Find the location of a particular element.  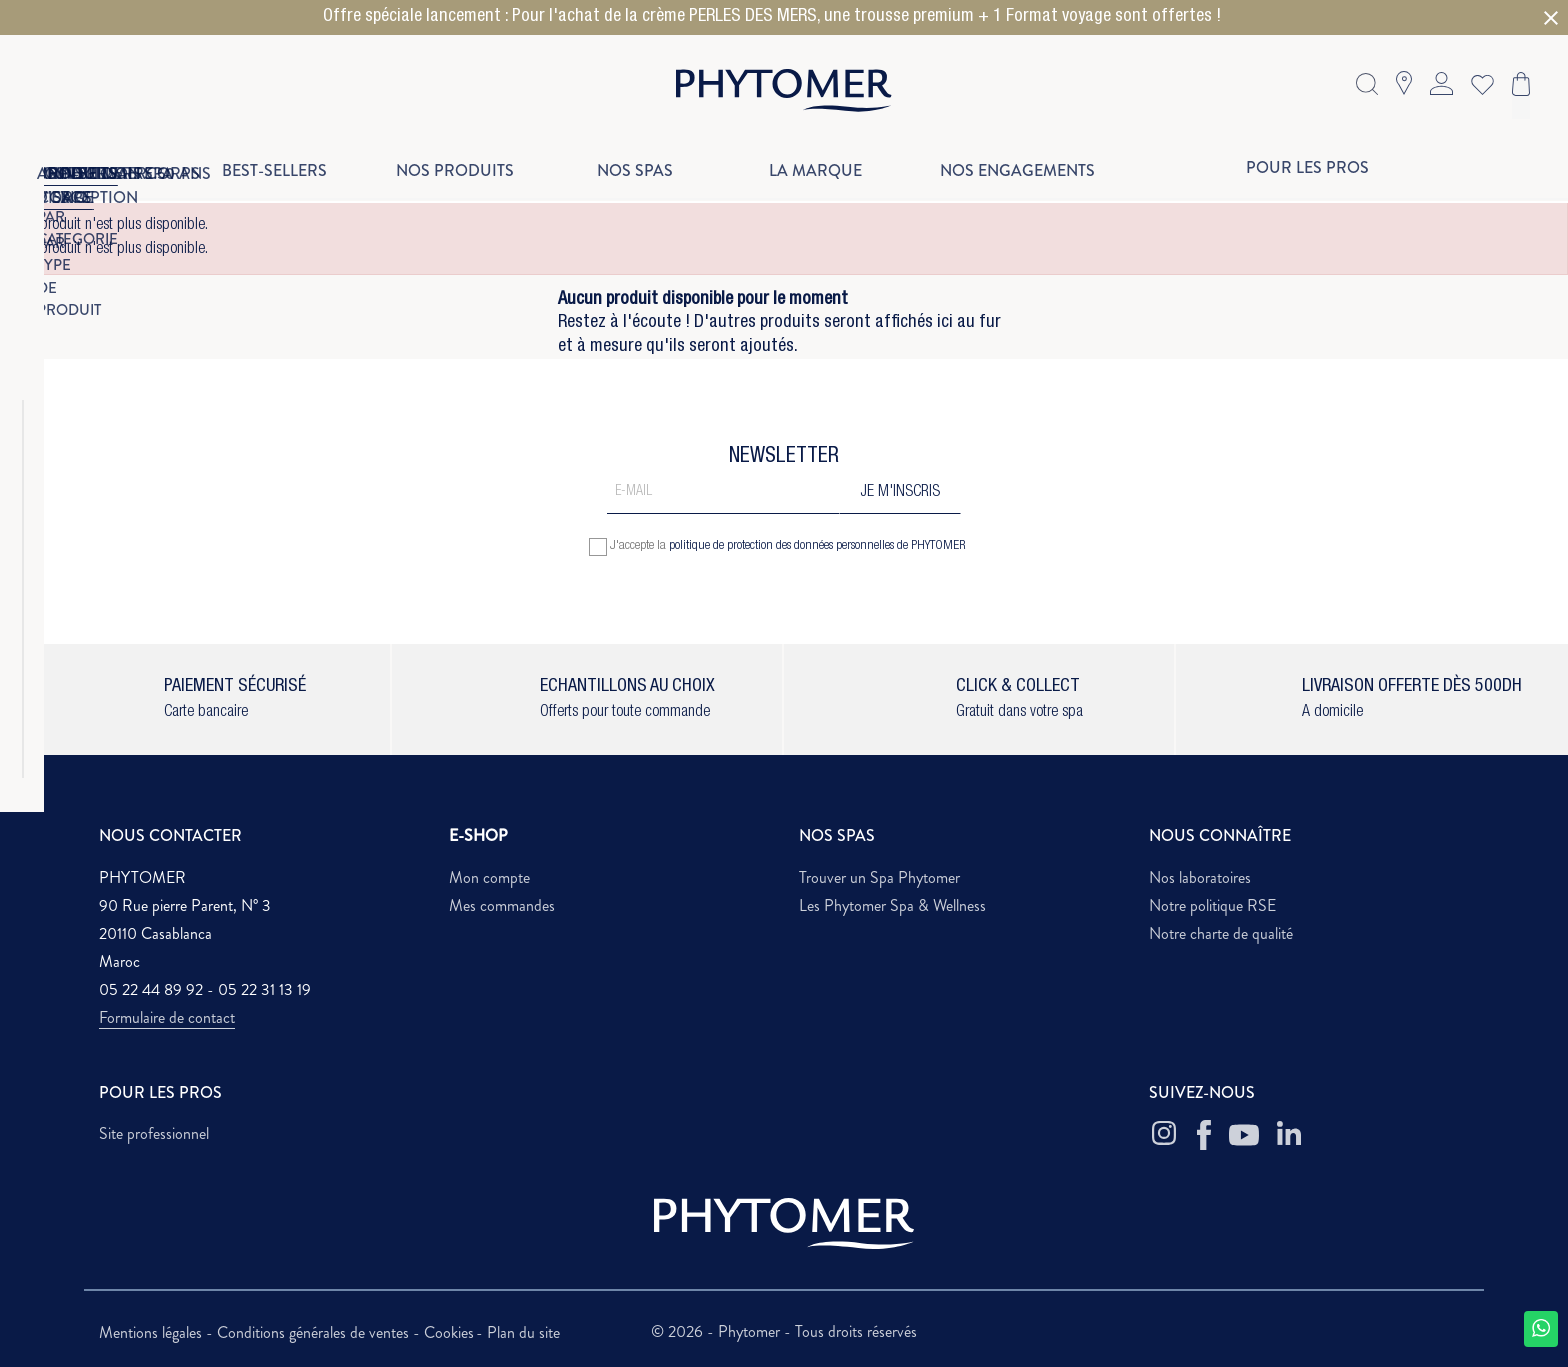

Pour les pros is located at coordinates (1307, 167).